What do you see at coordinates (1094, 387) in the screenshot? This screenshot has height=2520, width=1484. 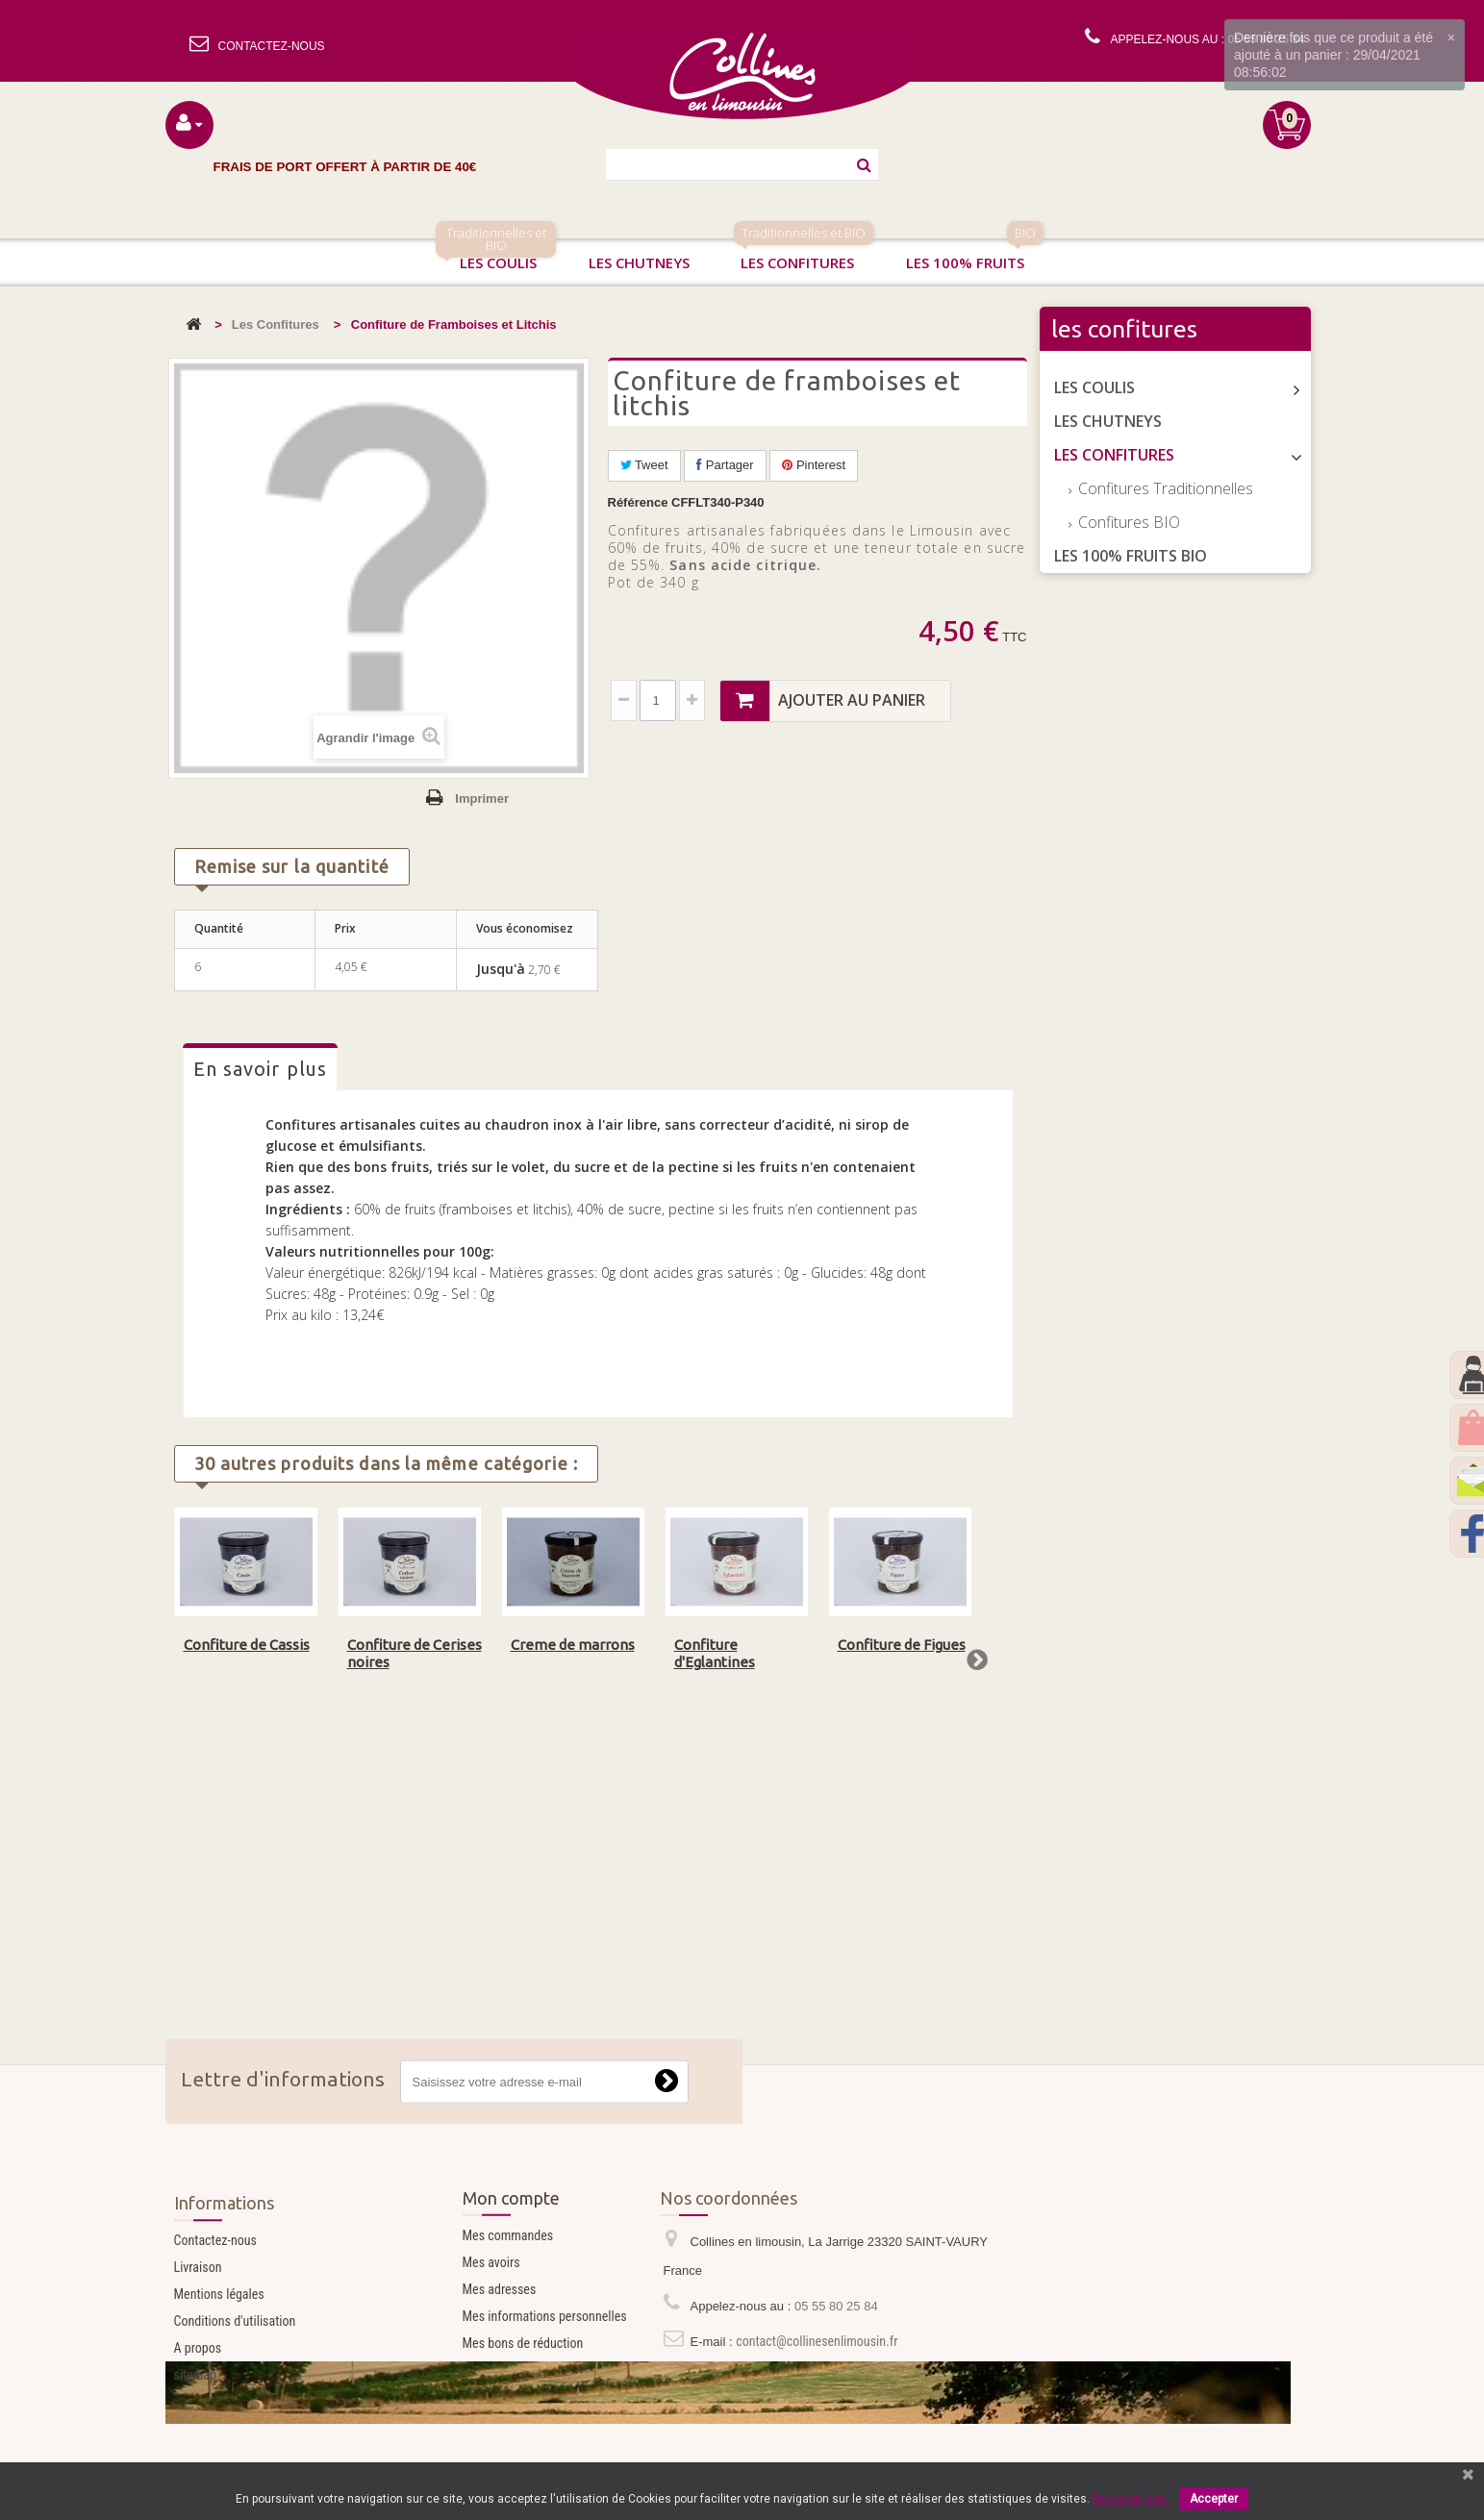 I see `Les Coulis` at bounding box center [1094, 387].